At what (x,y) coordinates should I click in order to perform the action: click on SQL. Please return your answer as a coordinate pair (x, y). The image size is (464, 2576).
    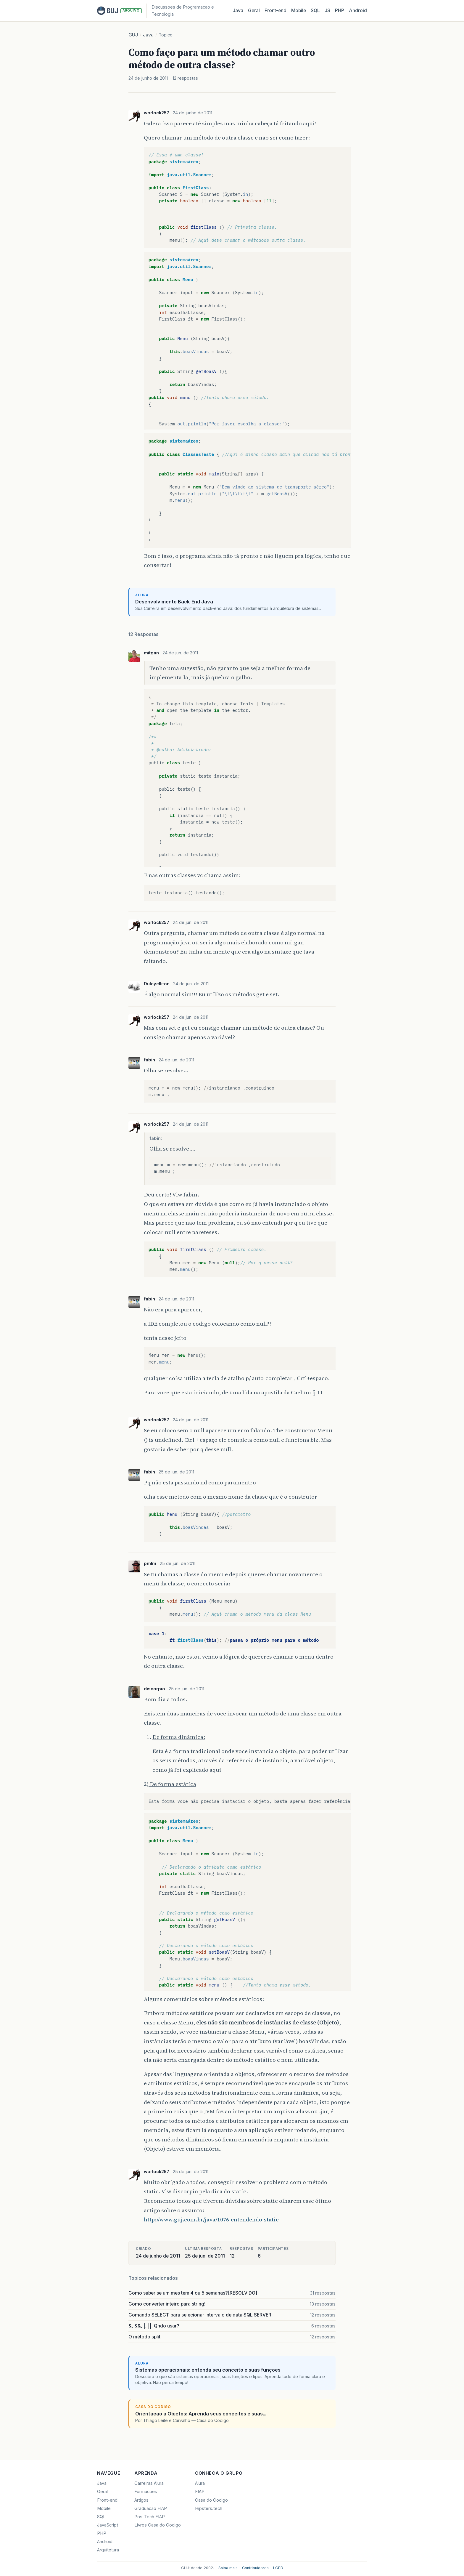
    Looking at the image, I should click on (315, 10).